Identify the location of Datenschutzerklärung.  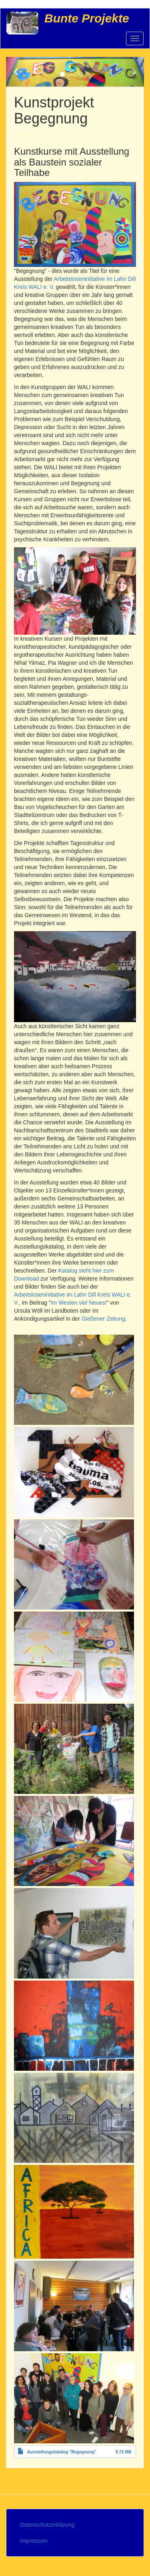
(47, 2525).